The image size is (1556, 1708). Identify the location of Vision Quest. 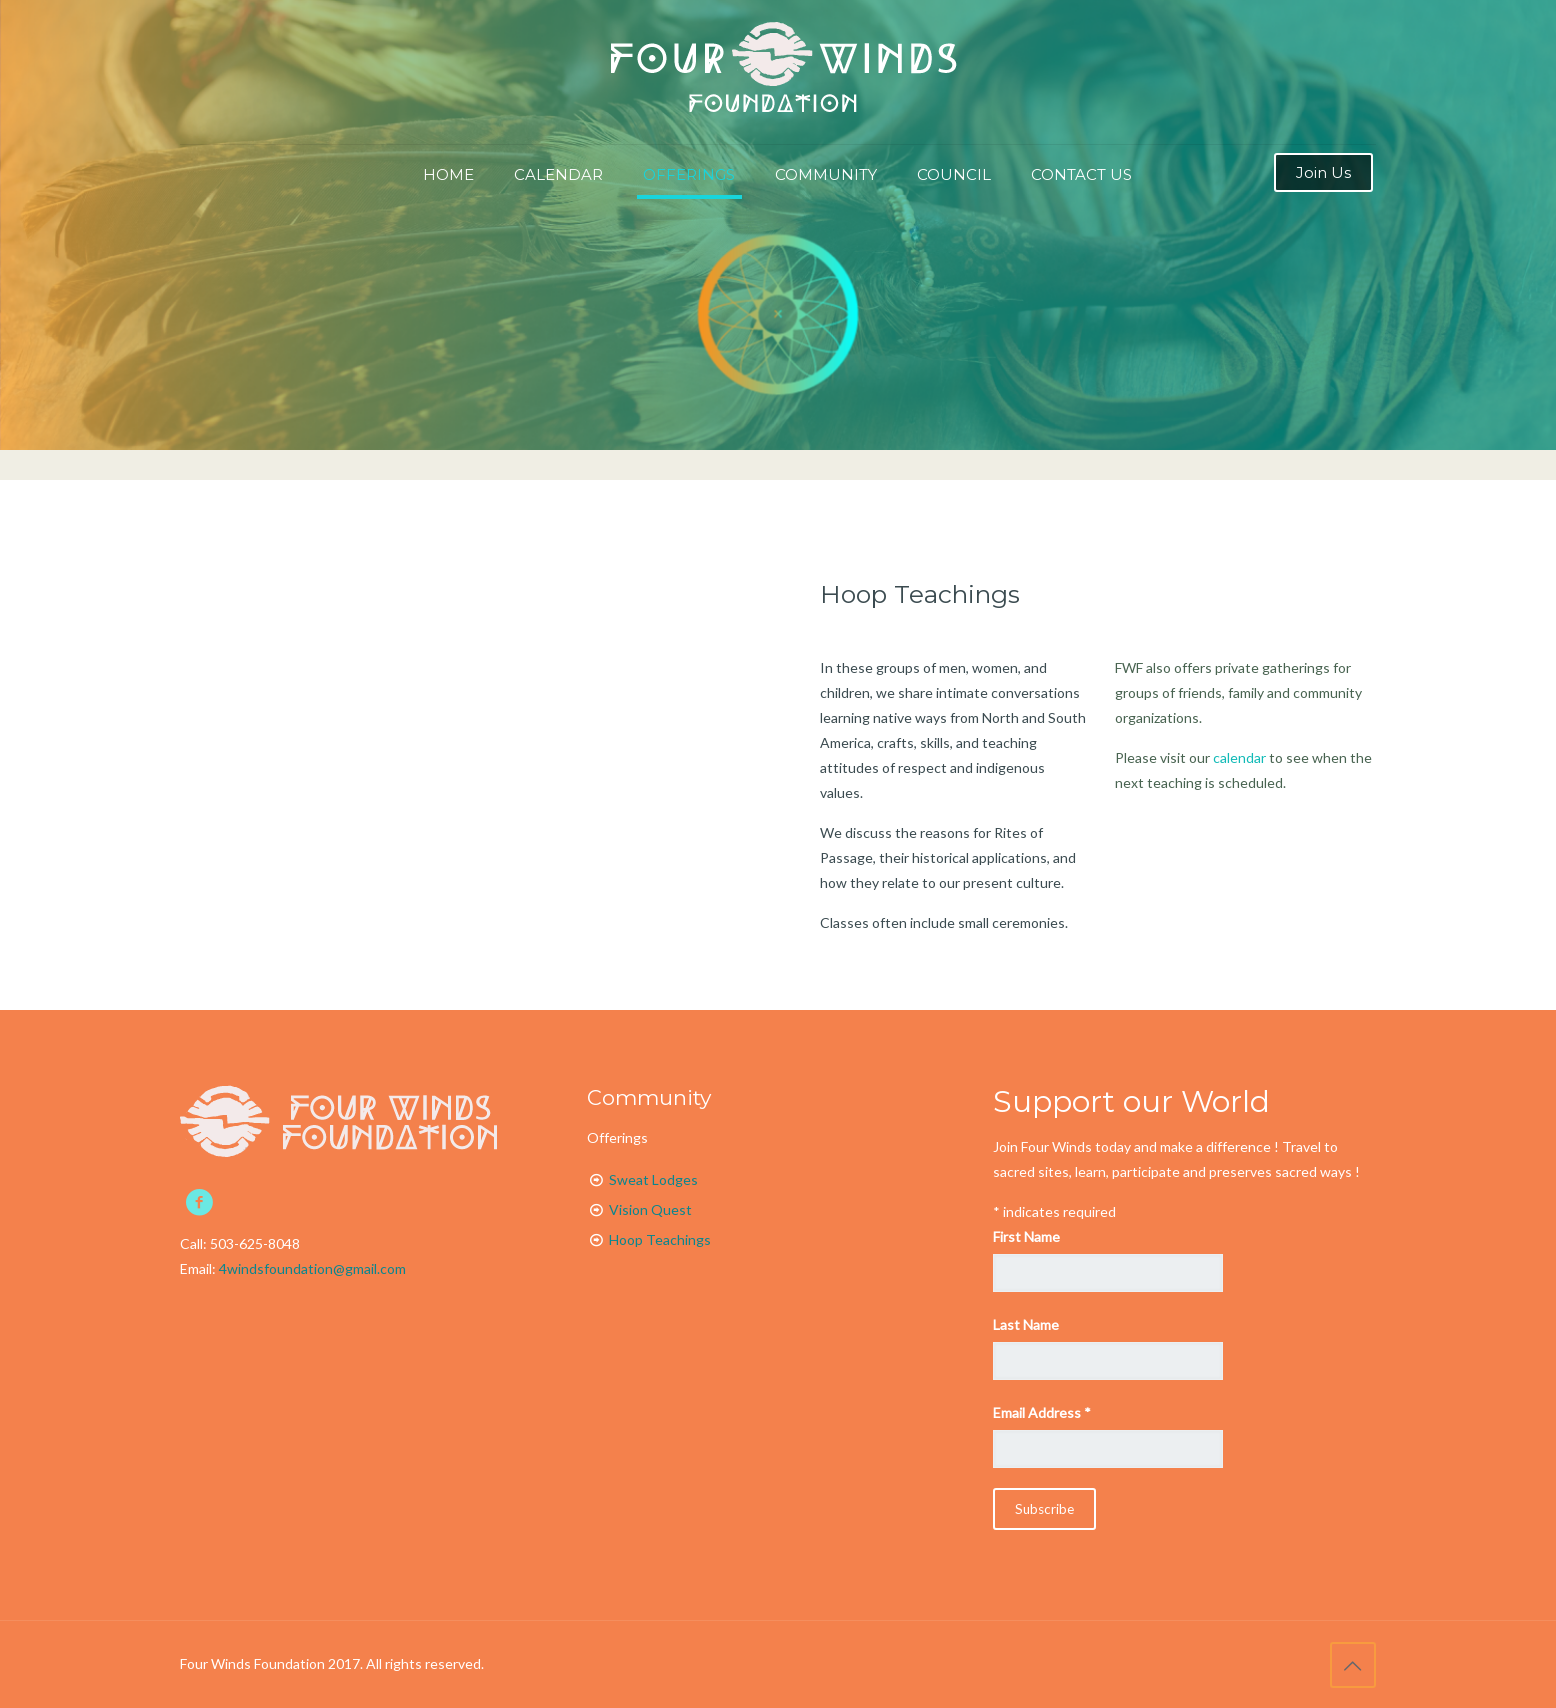
(650, 1209).